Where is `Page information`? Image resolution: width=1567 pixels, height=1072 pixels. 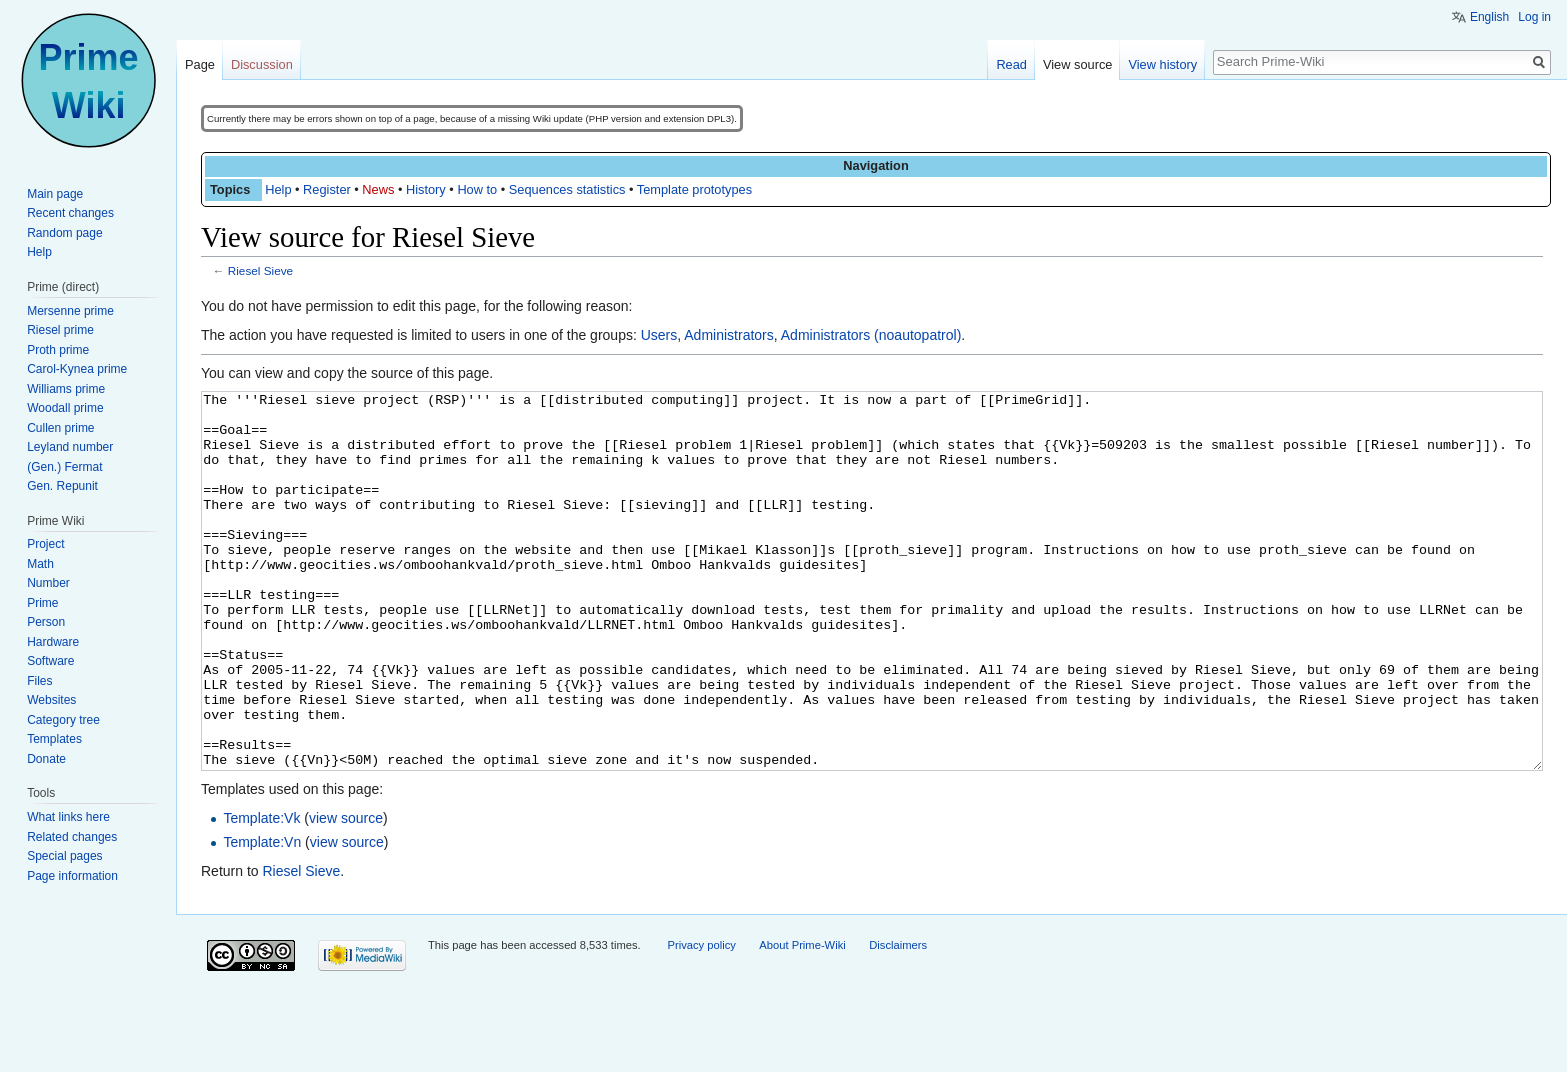
Page information is located at coordinates (72, 876).